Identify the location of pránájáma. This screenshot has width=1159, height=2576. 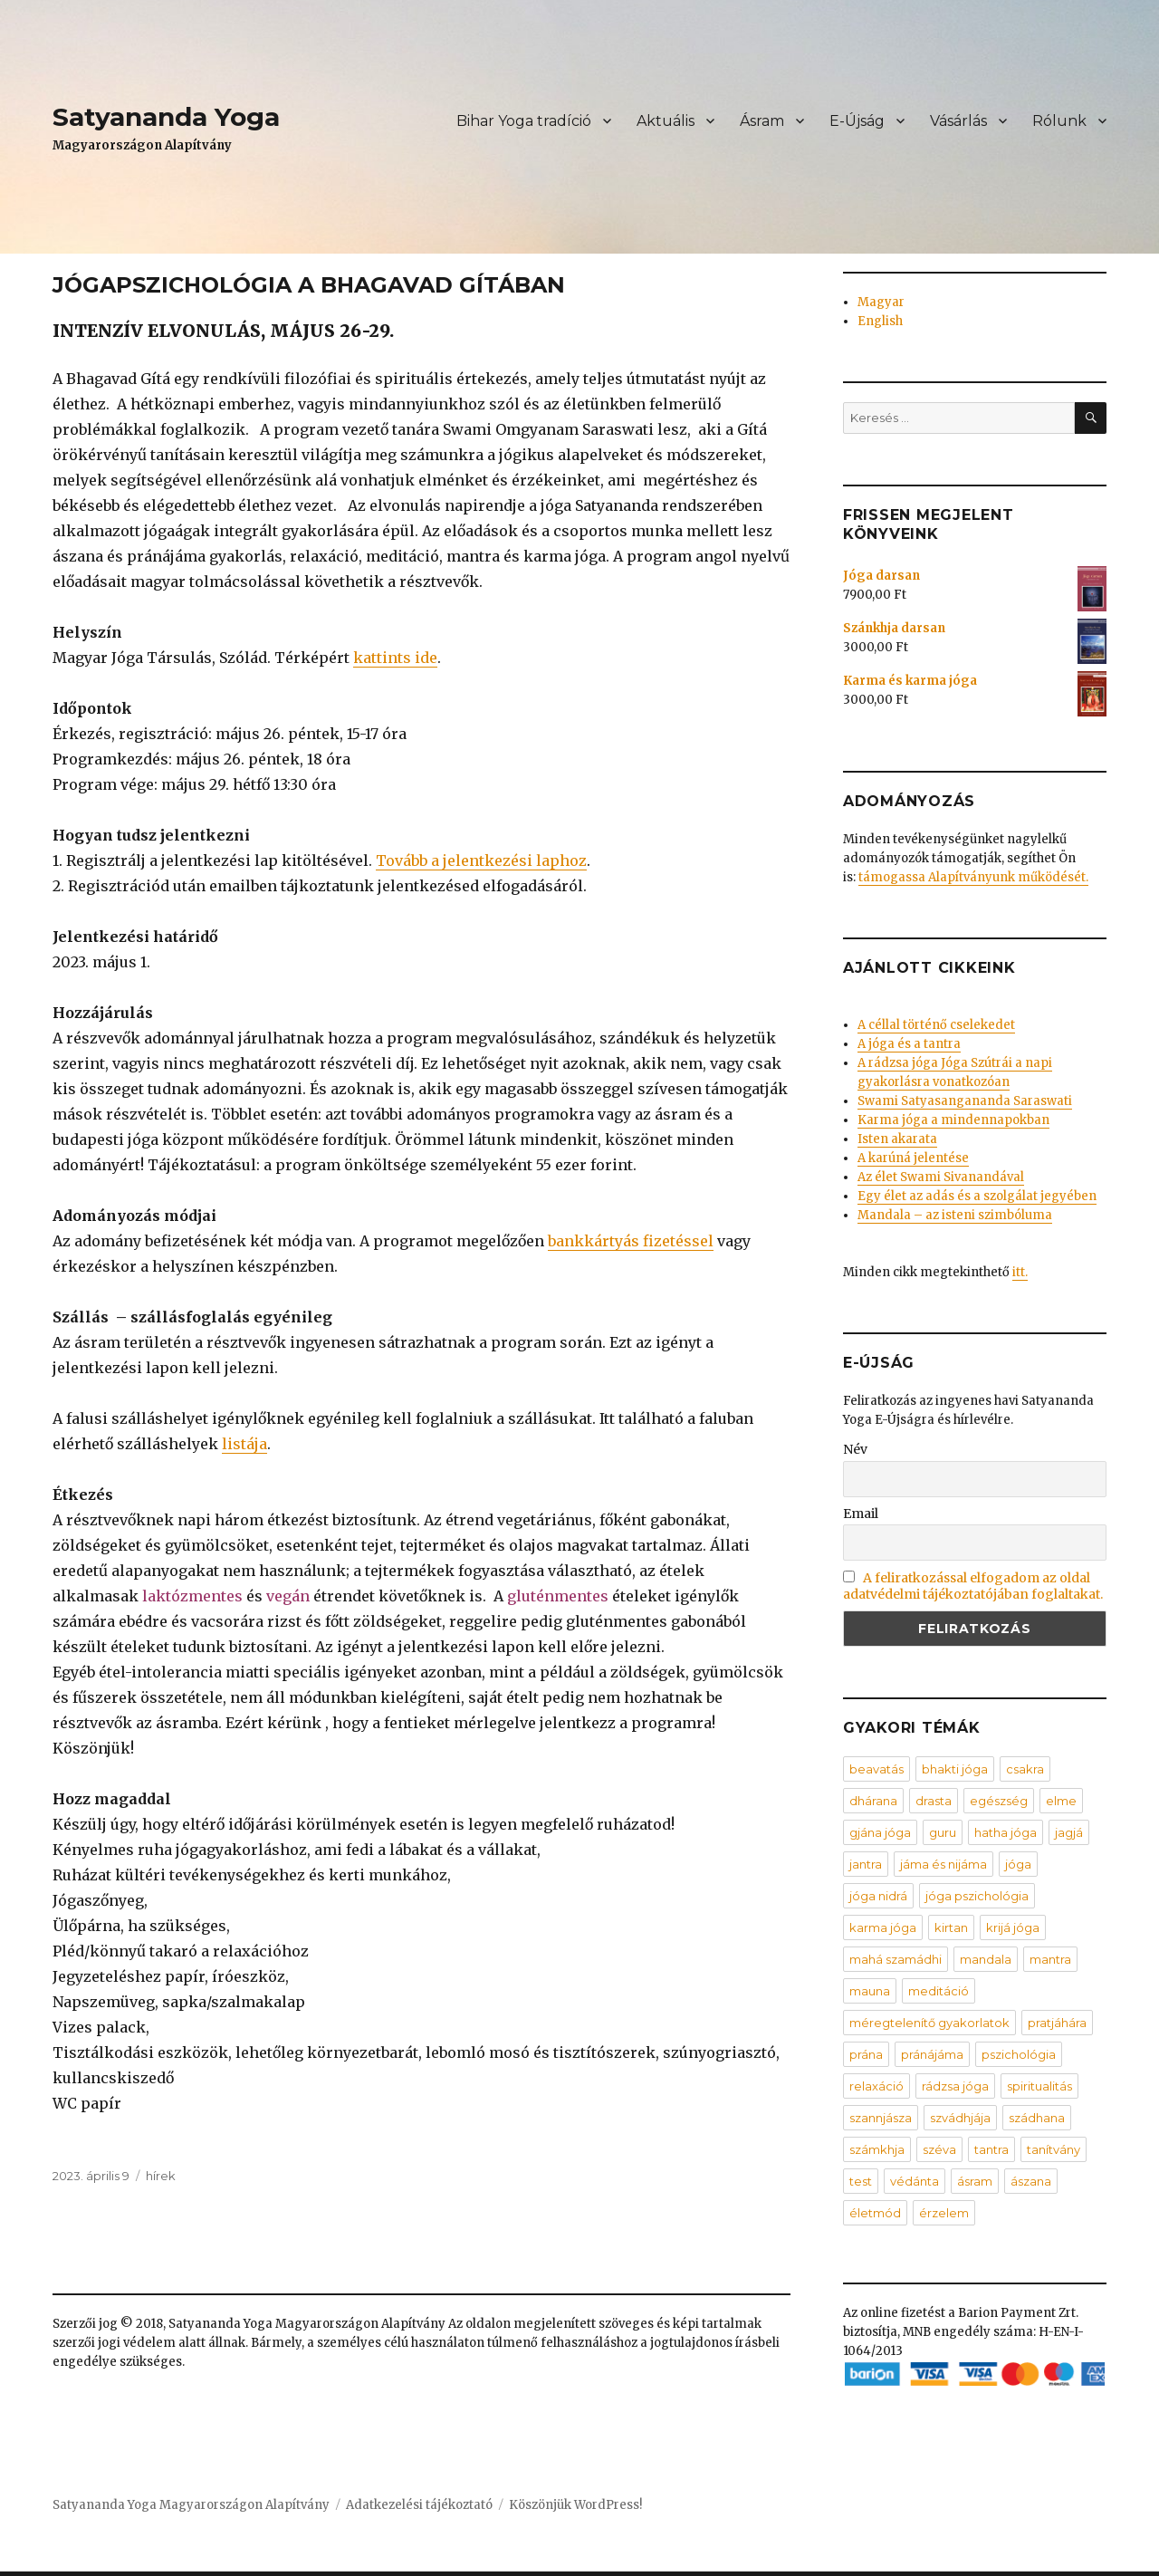
(932, 2054).